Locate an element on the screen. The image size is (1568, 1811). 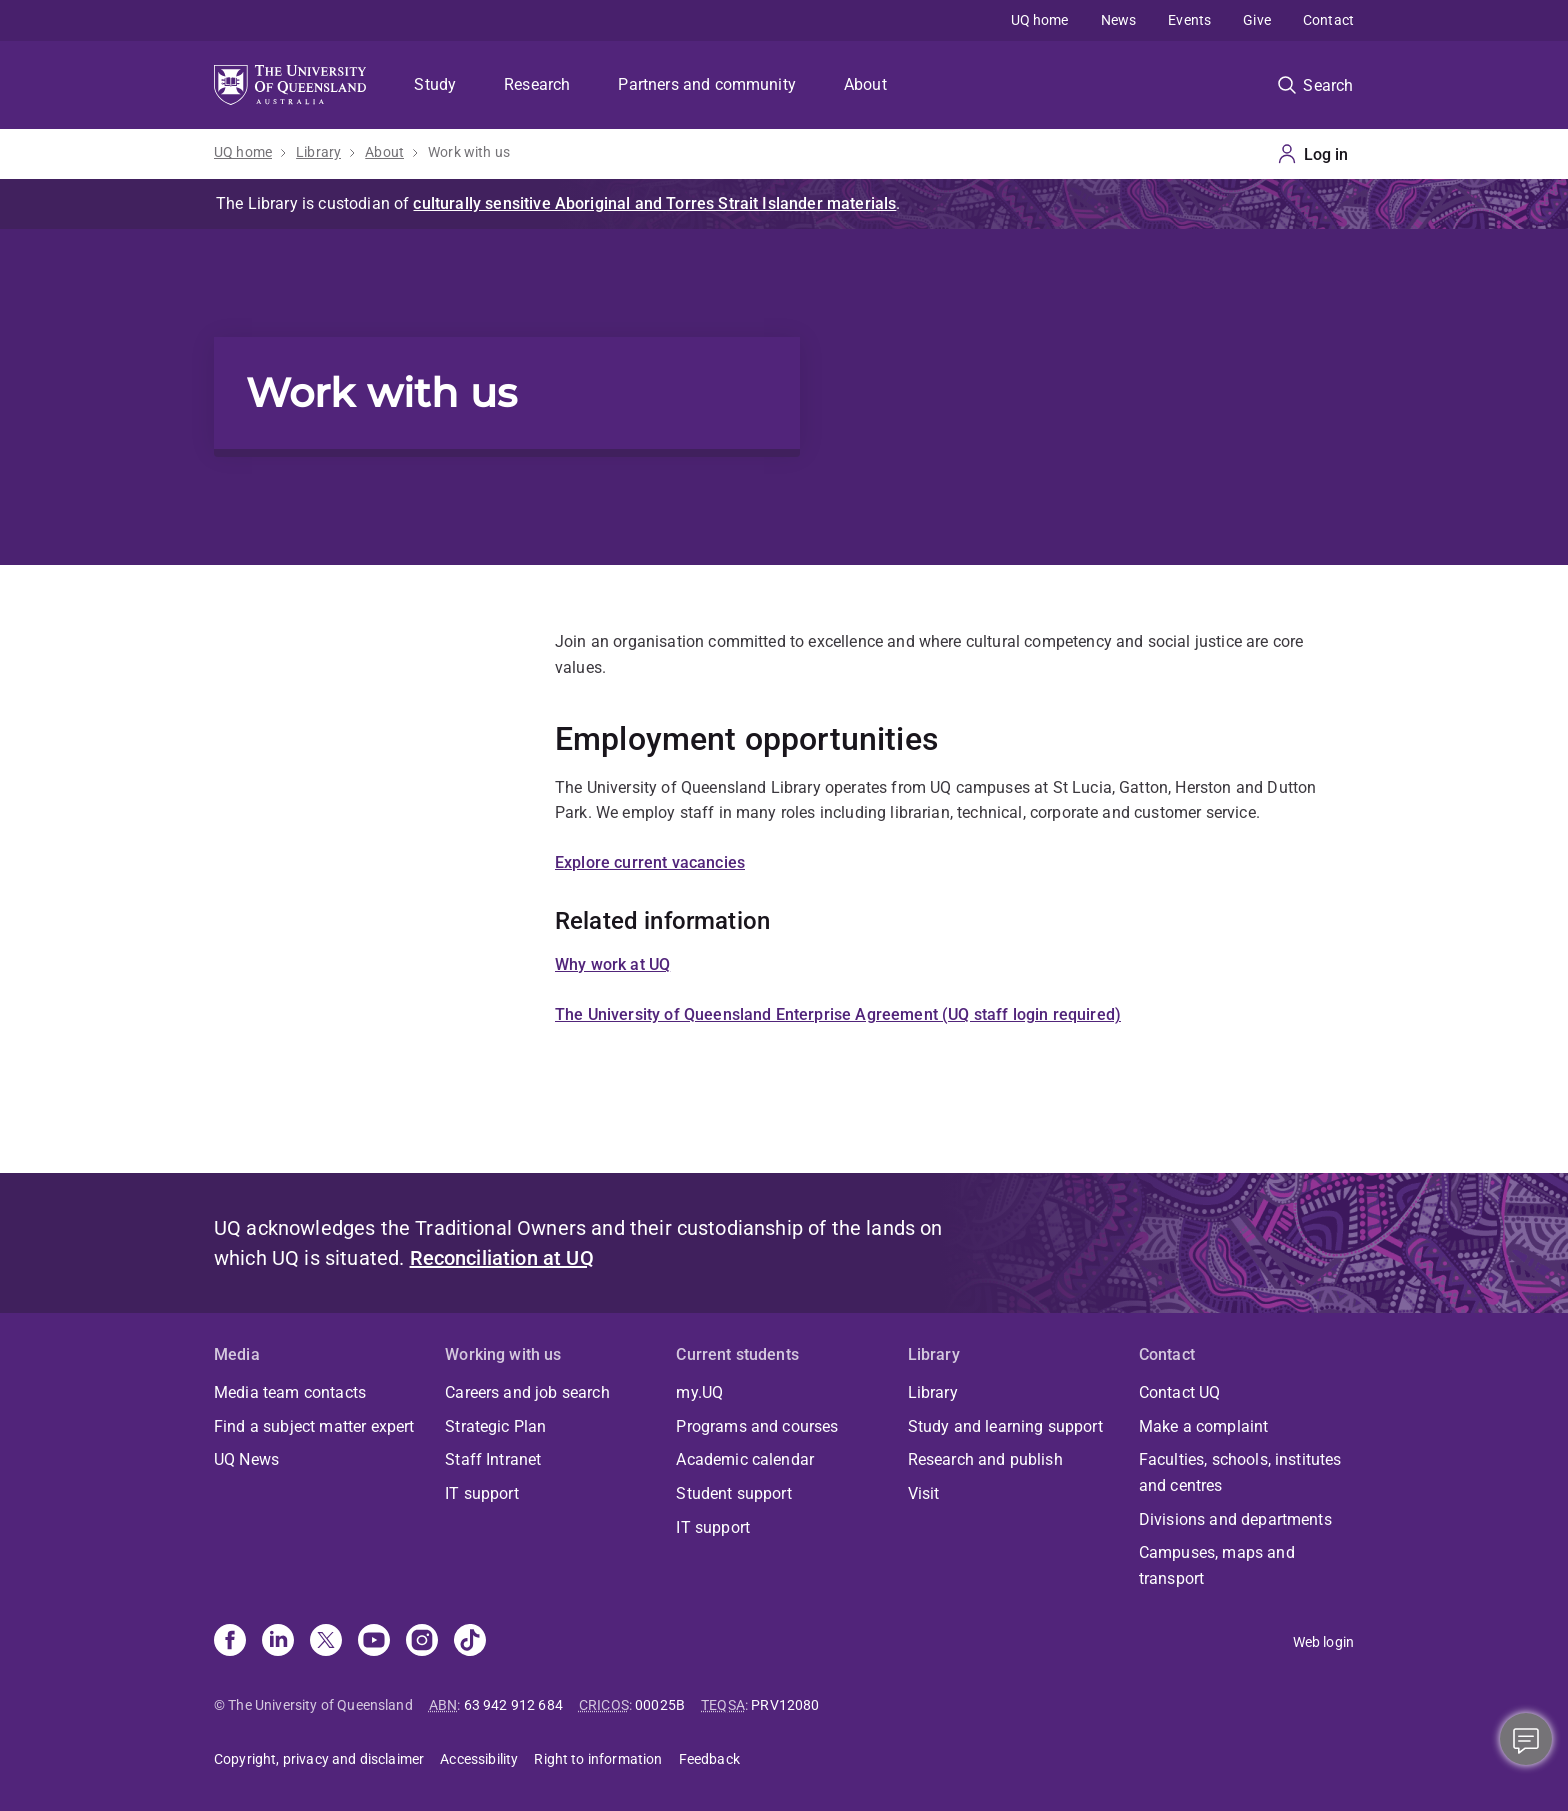
Find a subject matter expert is located at coordinates (314, 1426).